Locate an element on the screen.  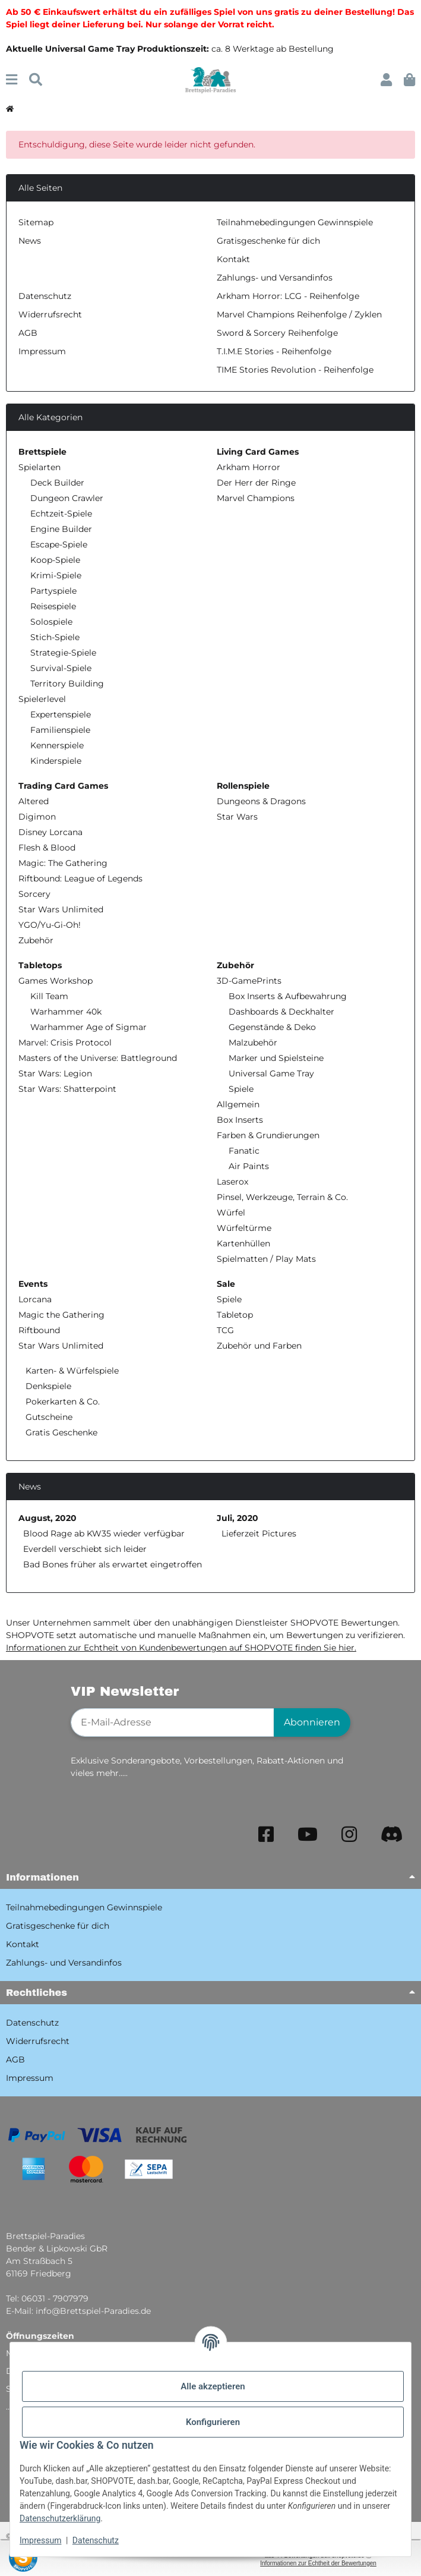
Magic the Gathering is located at coordinates (61, 1314).